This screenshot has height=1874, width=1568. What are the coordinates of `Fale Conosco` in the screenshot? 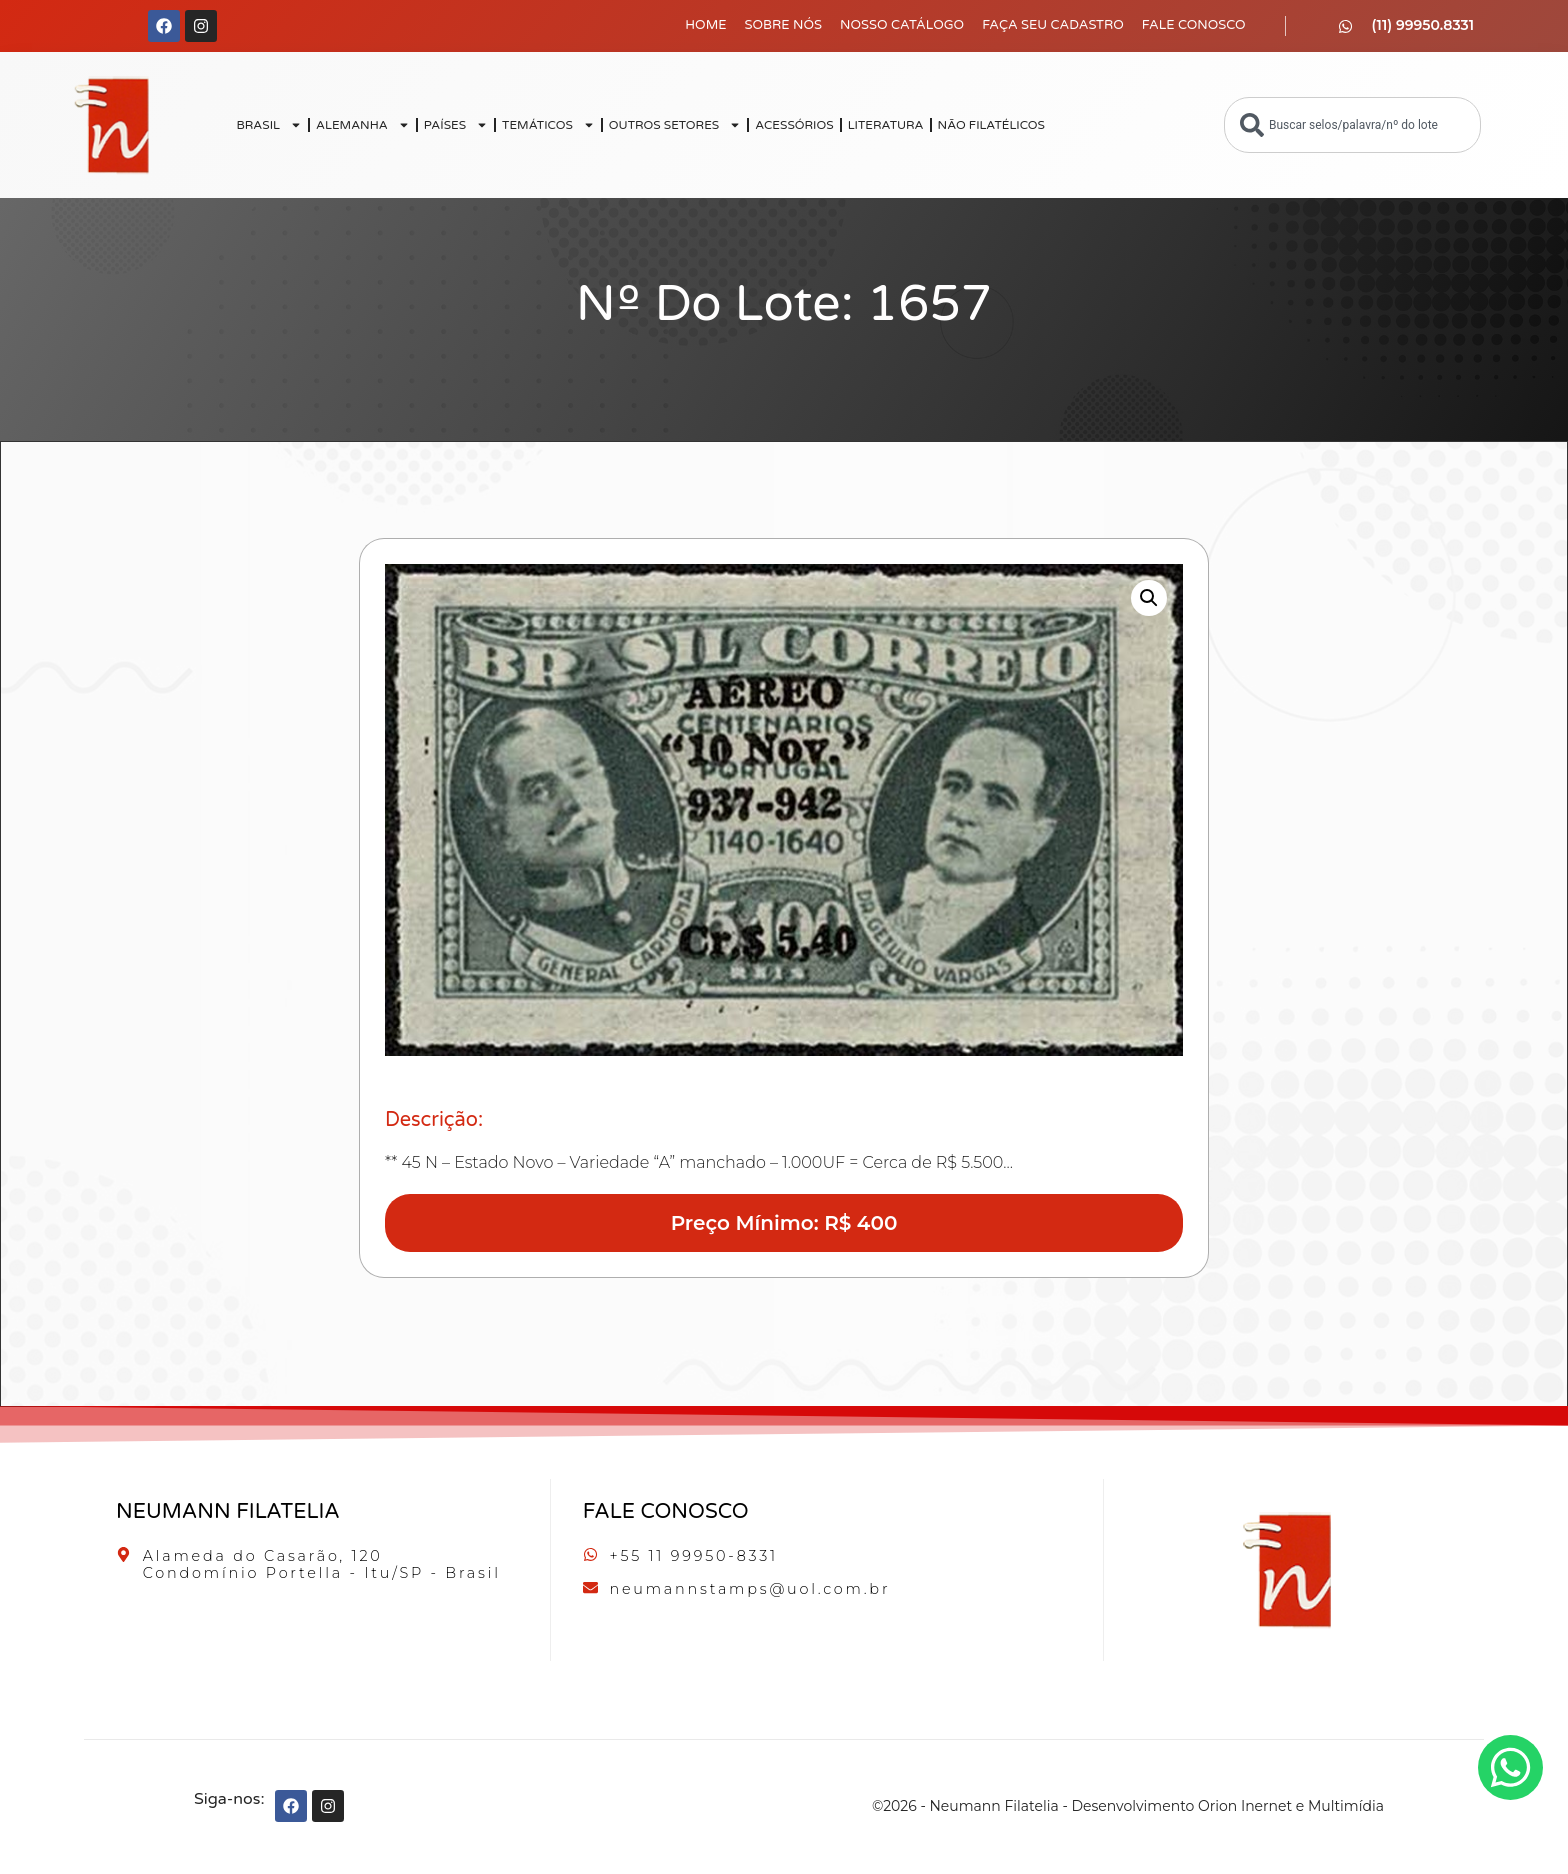 It's located at (1194, 25).